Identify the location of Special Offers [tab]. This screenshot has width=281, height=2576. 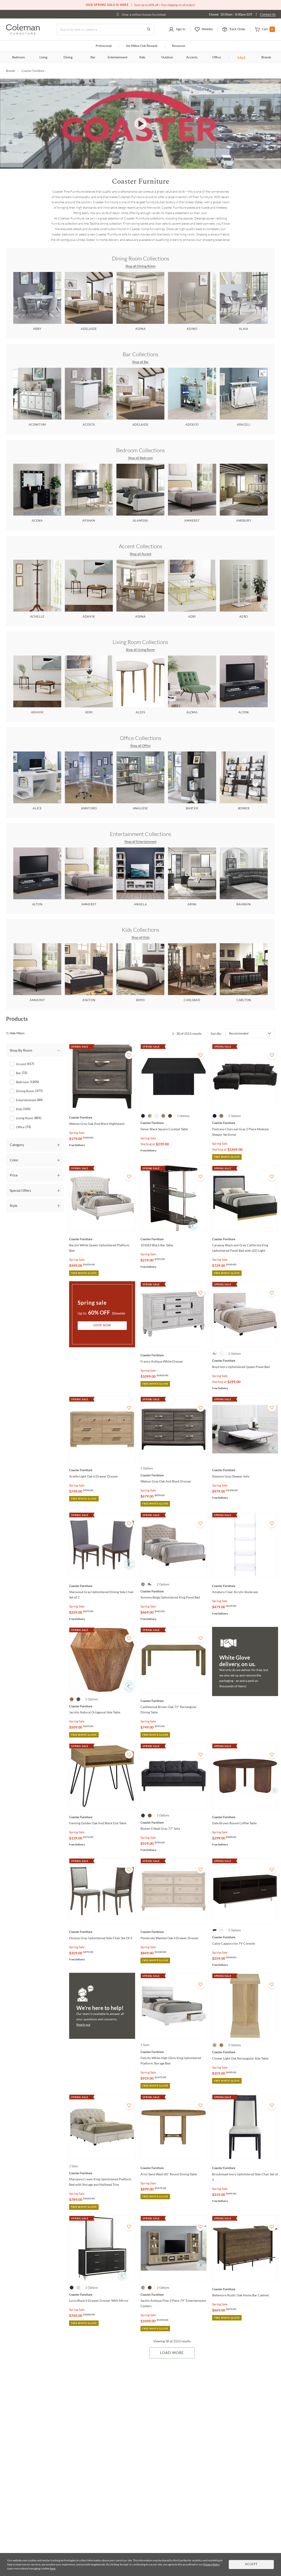
(20, 1190).